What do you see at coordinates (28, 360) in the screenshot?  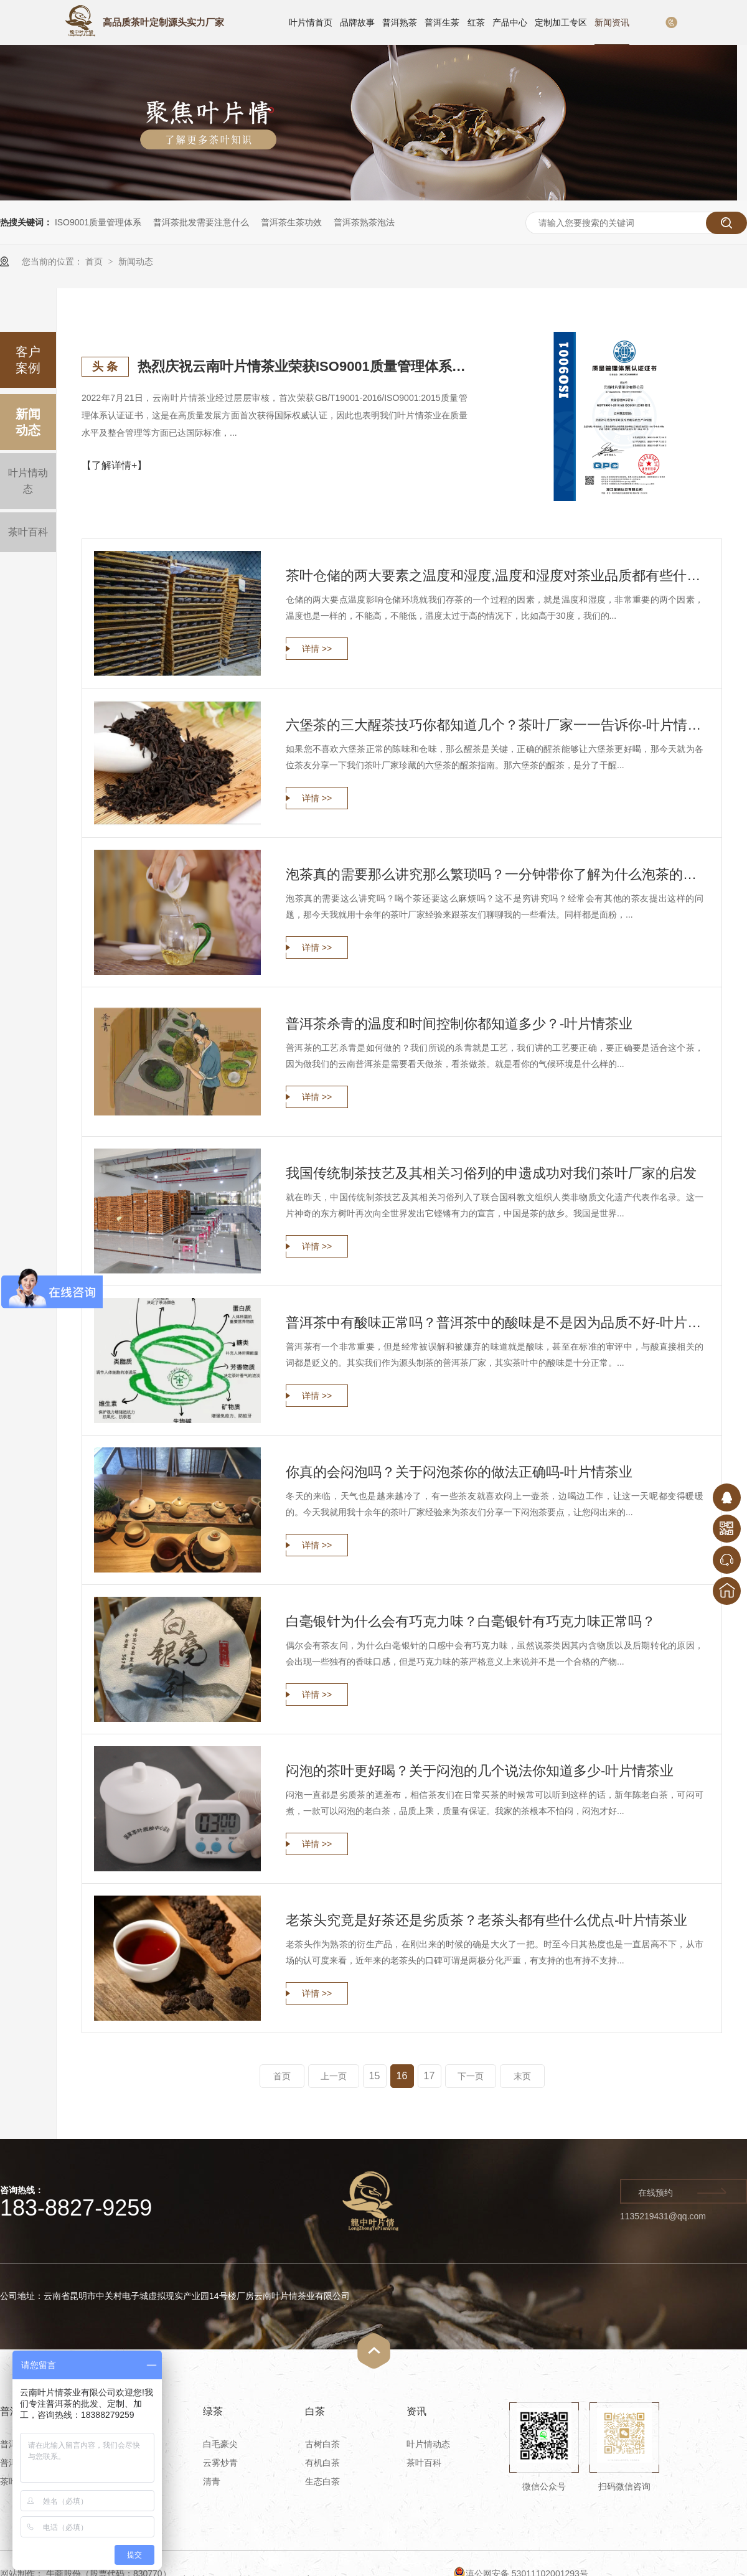 I see `客户案例` at bounding box center [28, 360].